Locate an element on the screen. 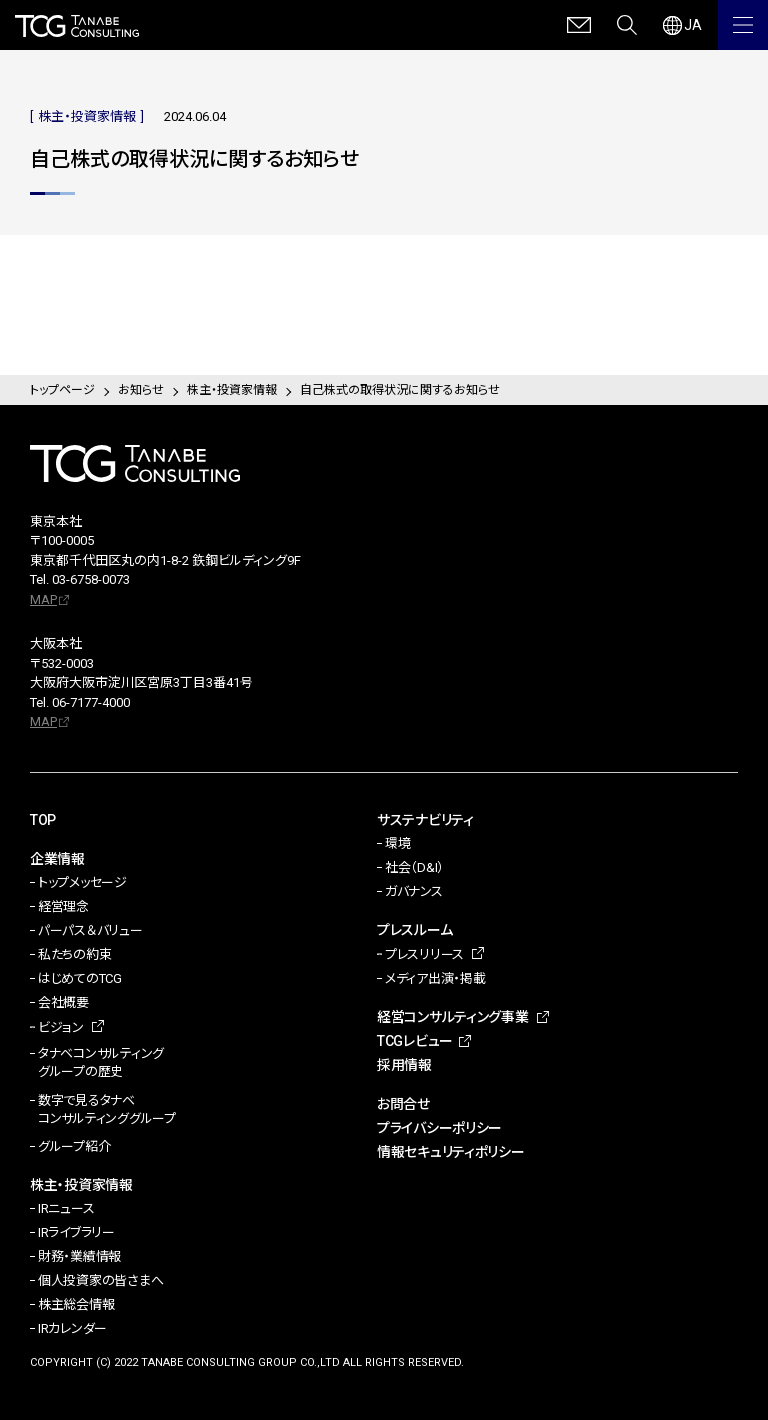  私たちの約束 is located at coordinates (74, 954).